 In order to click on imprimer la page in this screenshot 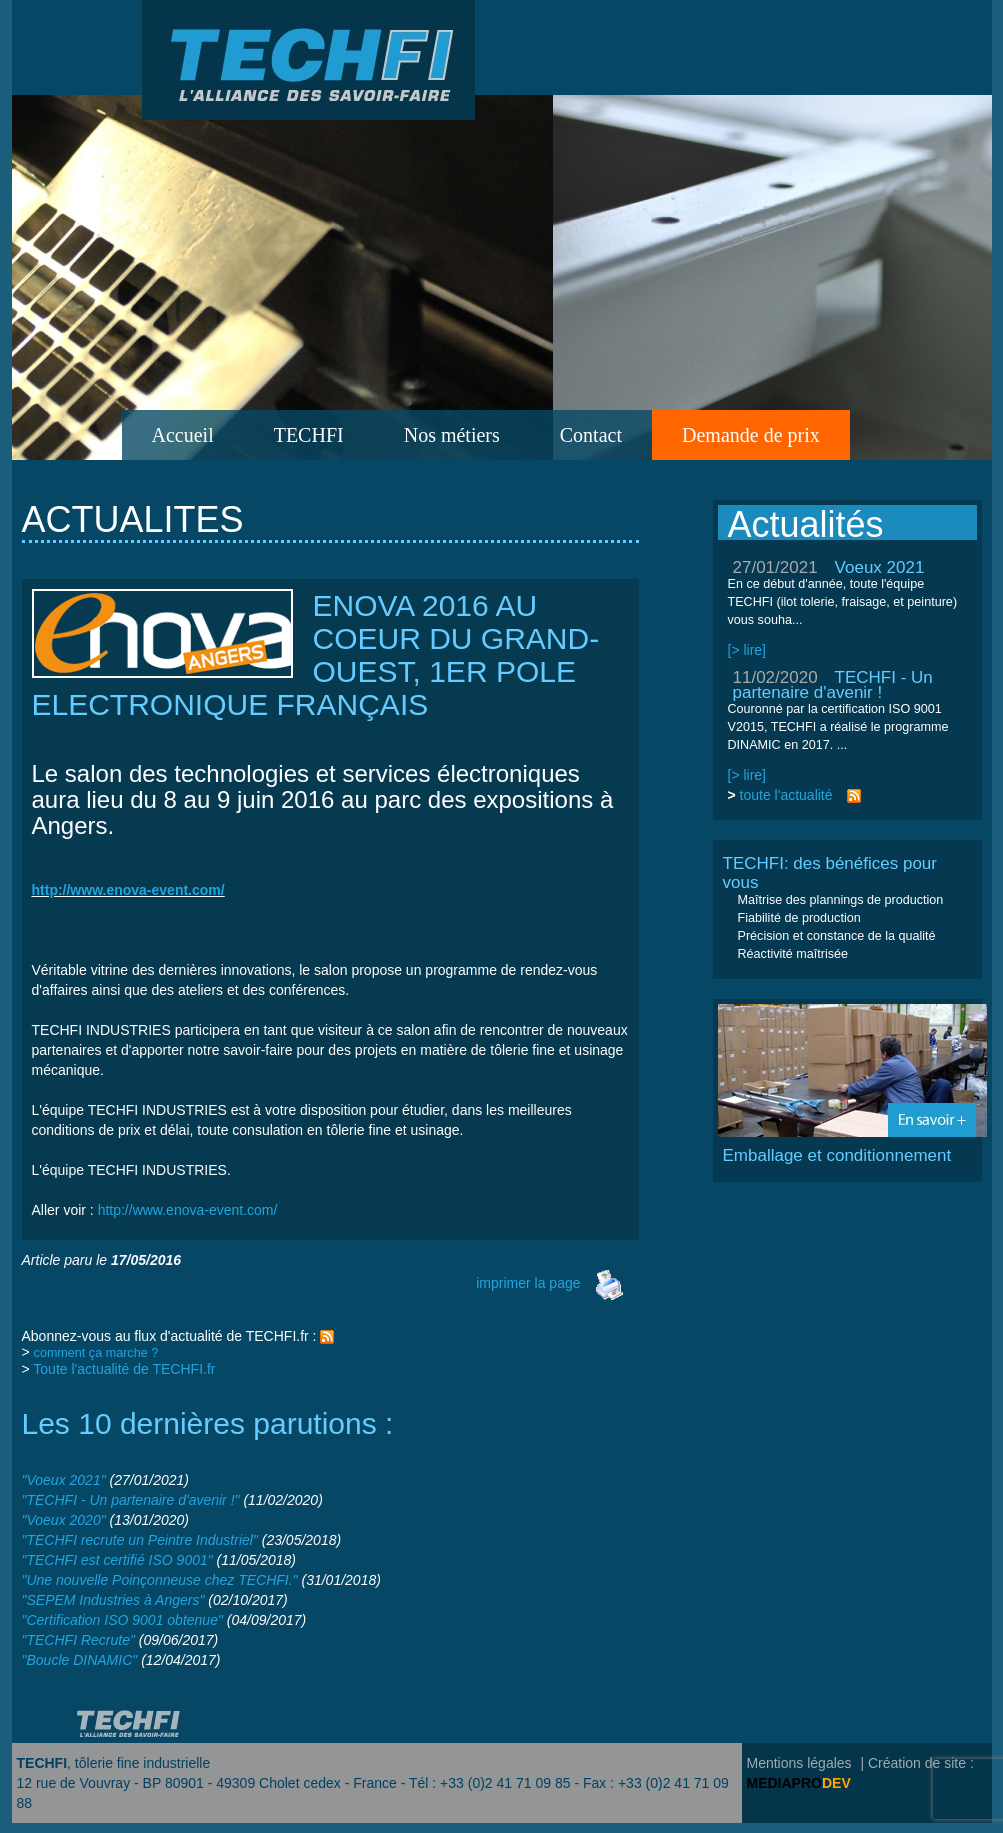, I will do `click(550, 1283)`.